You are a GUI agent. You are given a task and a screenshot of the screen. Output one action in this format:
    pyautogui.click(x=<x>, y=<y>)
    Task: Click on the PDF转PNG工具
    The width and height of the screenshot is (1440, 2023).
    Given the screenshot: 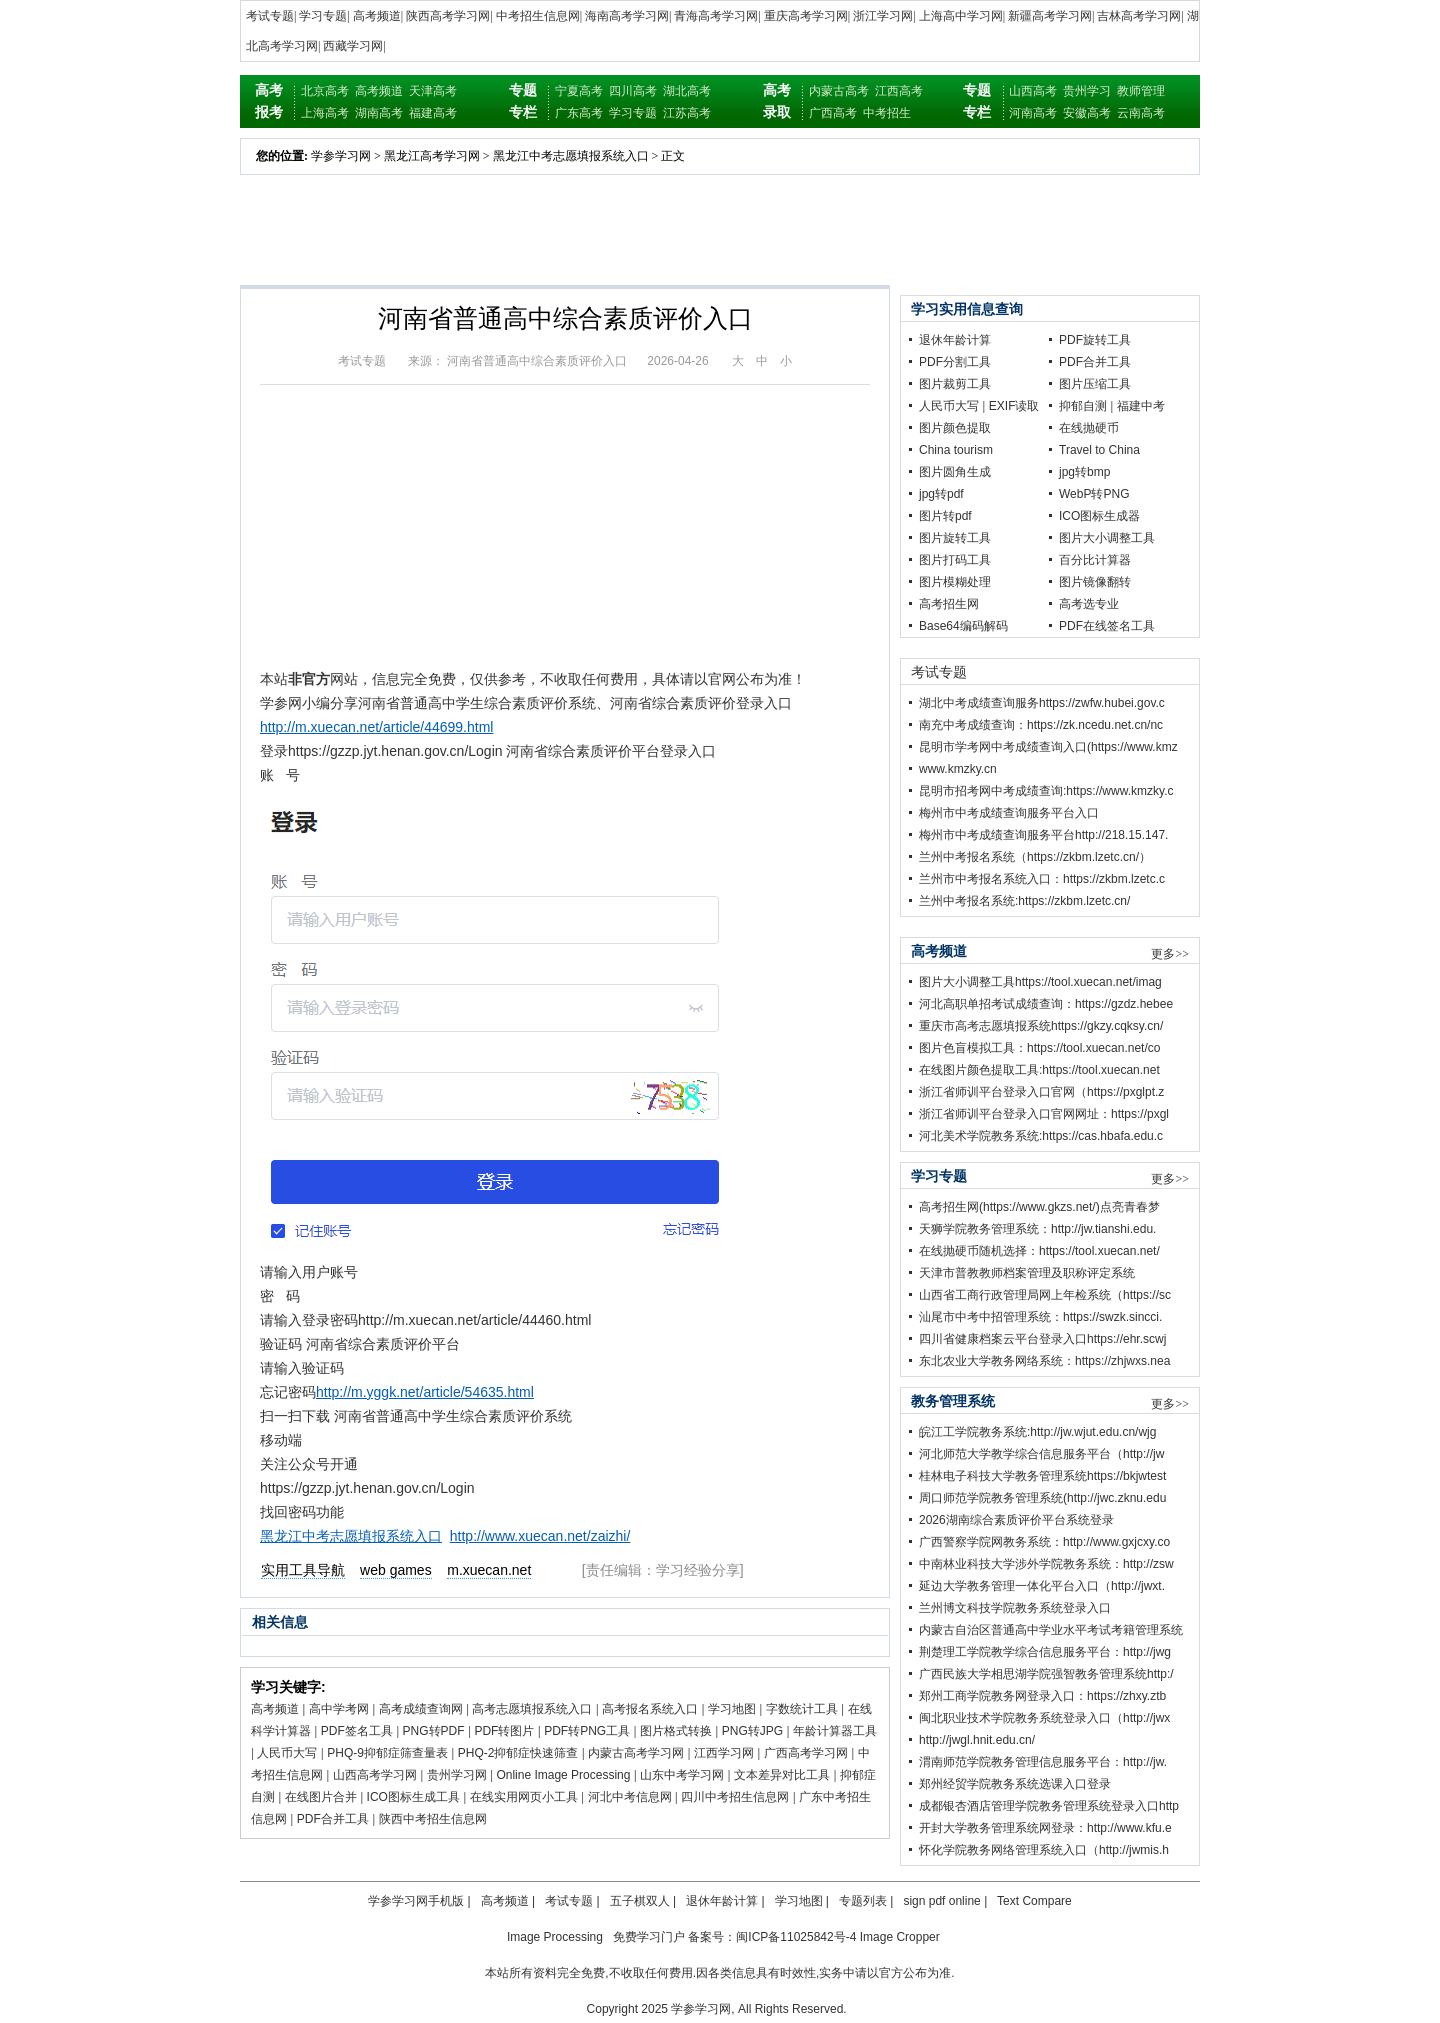 What is the action you would take?
    pyautogui.click(x=587, y=1731)
    